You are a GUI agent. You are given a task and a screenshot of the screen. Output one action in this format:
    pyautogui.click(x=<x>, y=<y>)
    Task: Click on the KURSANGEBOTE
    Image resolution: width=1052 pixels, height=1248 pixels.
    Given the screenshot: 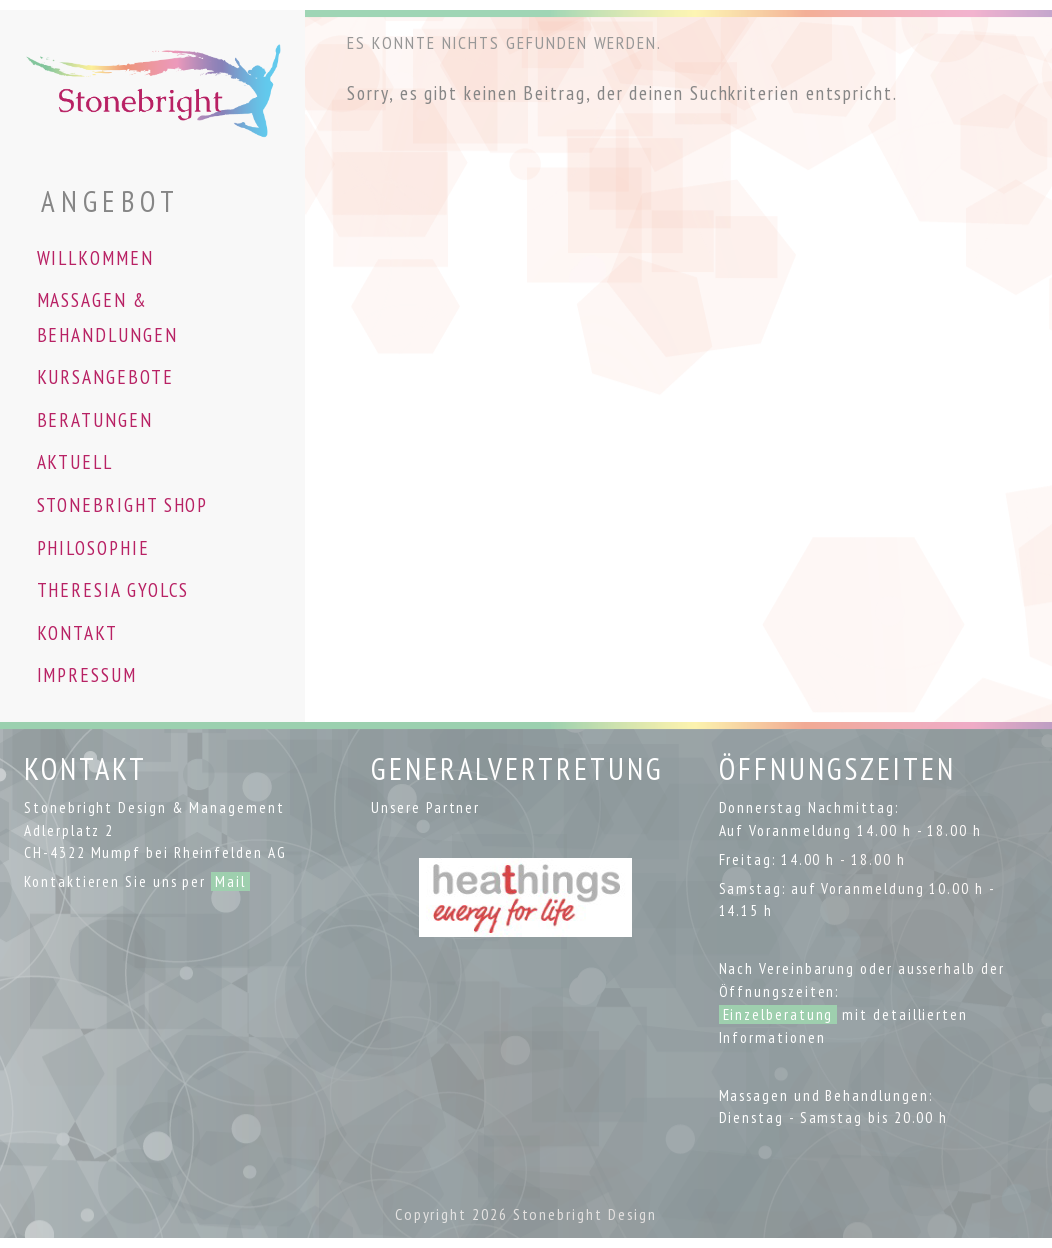 What is the action you would take?
    pyautogui.click(x=105, y=376)
    